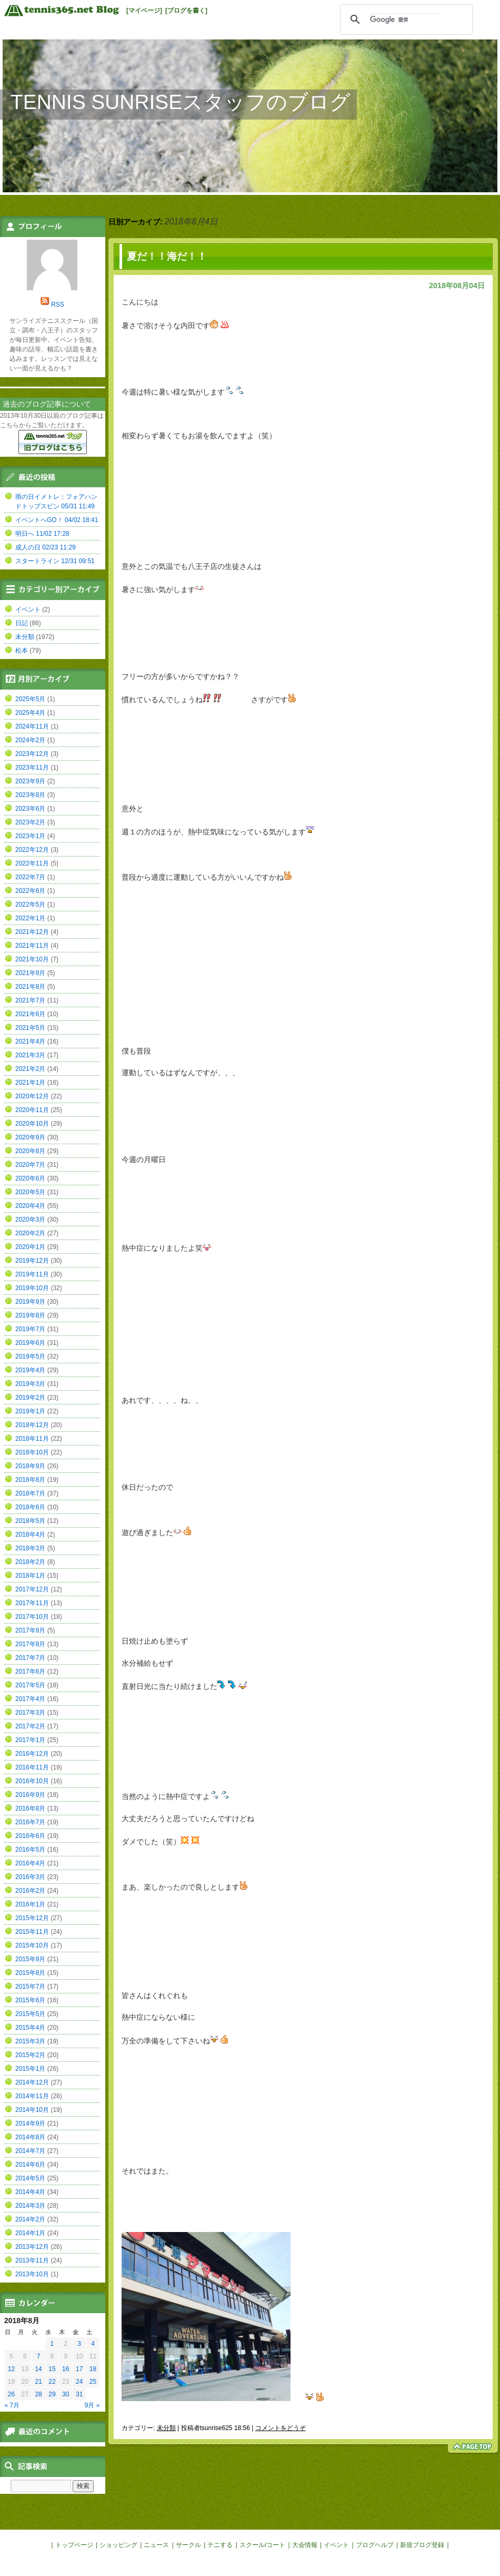 The height and width of the screenshot is (2576, 500). I want to click on 2018年11月, so click(32, 1438).